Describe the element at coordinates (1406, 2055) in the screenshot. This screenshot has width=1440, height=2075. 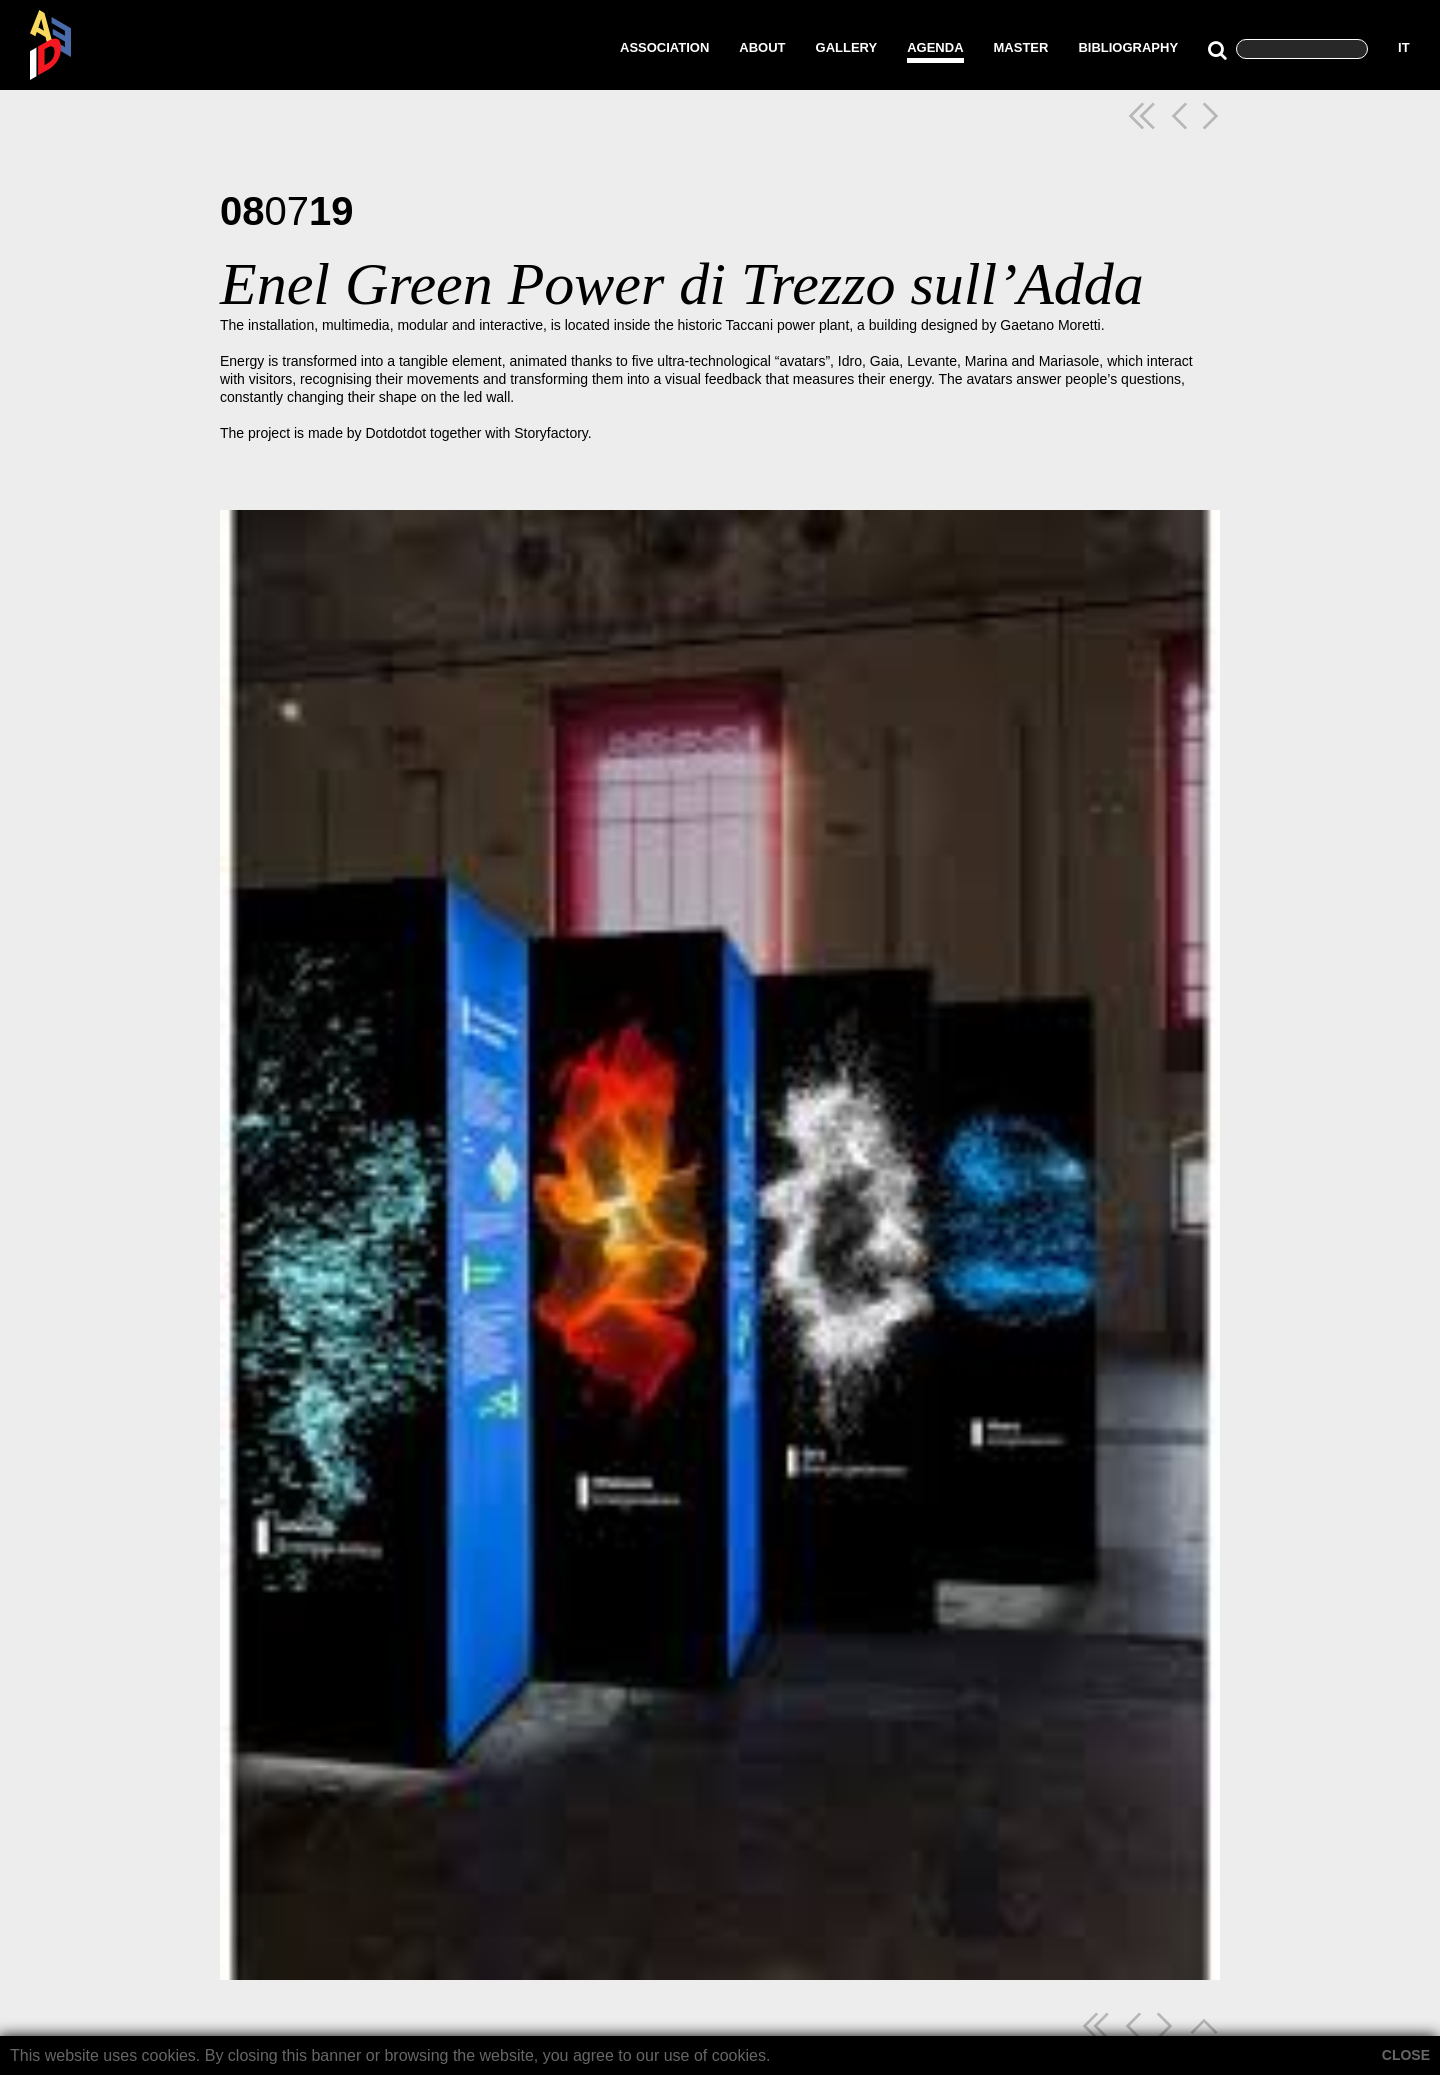
I see `CLOSE` at that location.